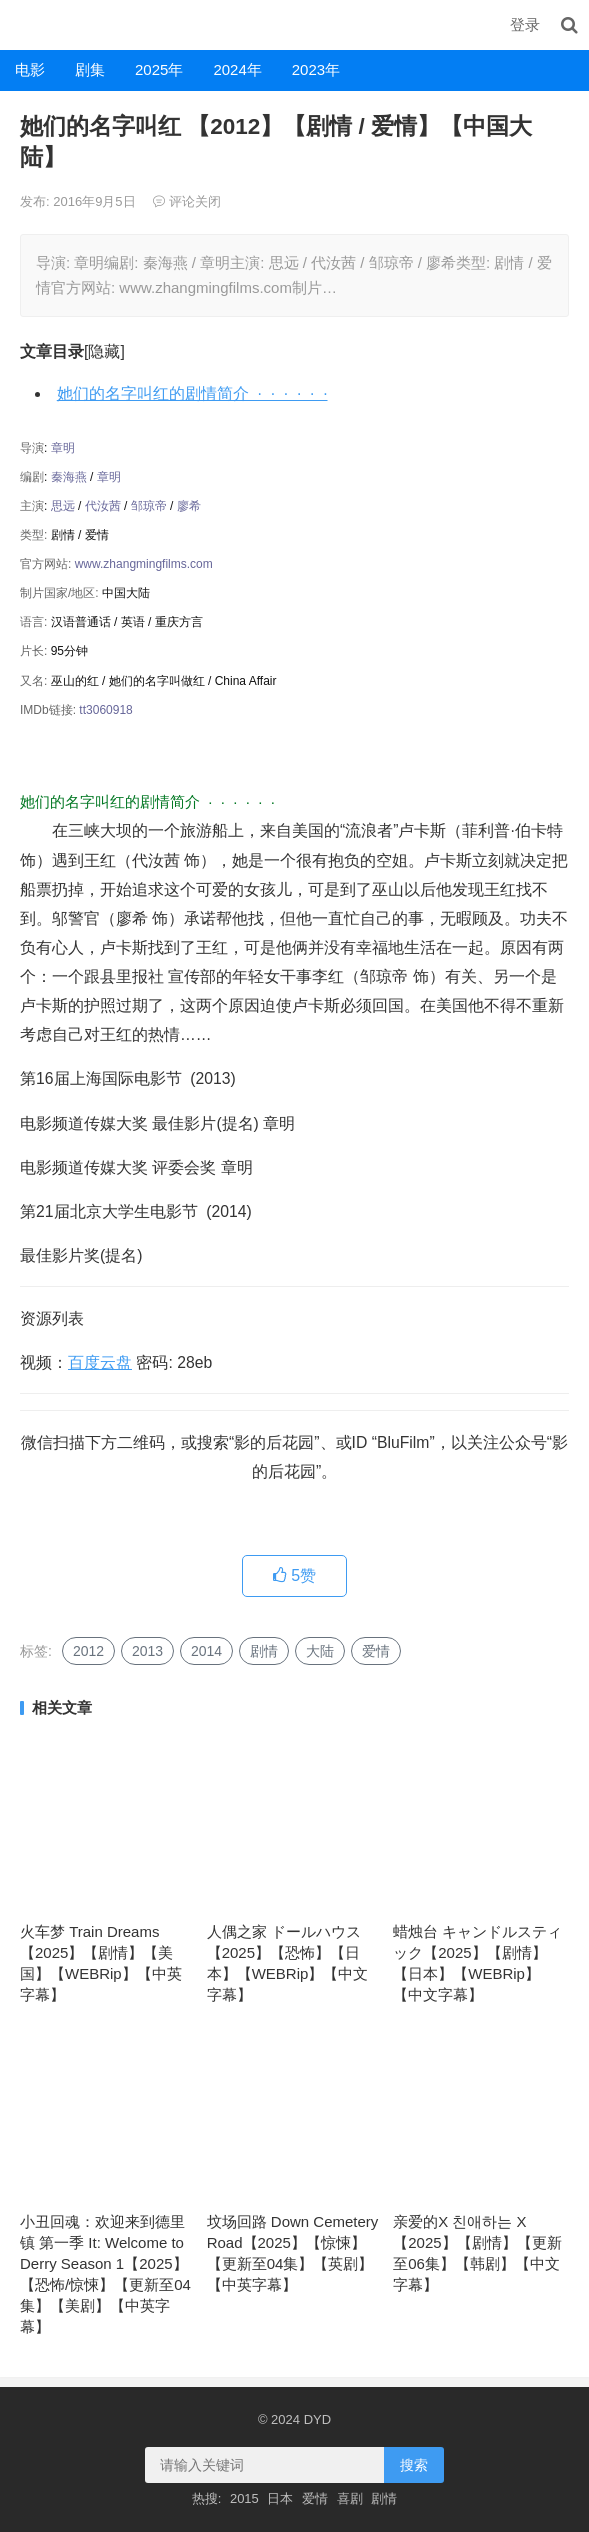 This screenshot has width=589, height=2532. Describe the element at coordinates (100, 1362) in the screenshot. I see `百度云盘` at that location.